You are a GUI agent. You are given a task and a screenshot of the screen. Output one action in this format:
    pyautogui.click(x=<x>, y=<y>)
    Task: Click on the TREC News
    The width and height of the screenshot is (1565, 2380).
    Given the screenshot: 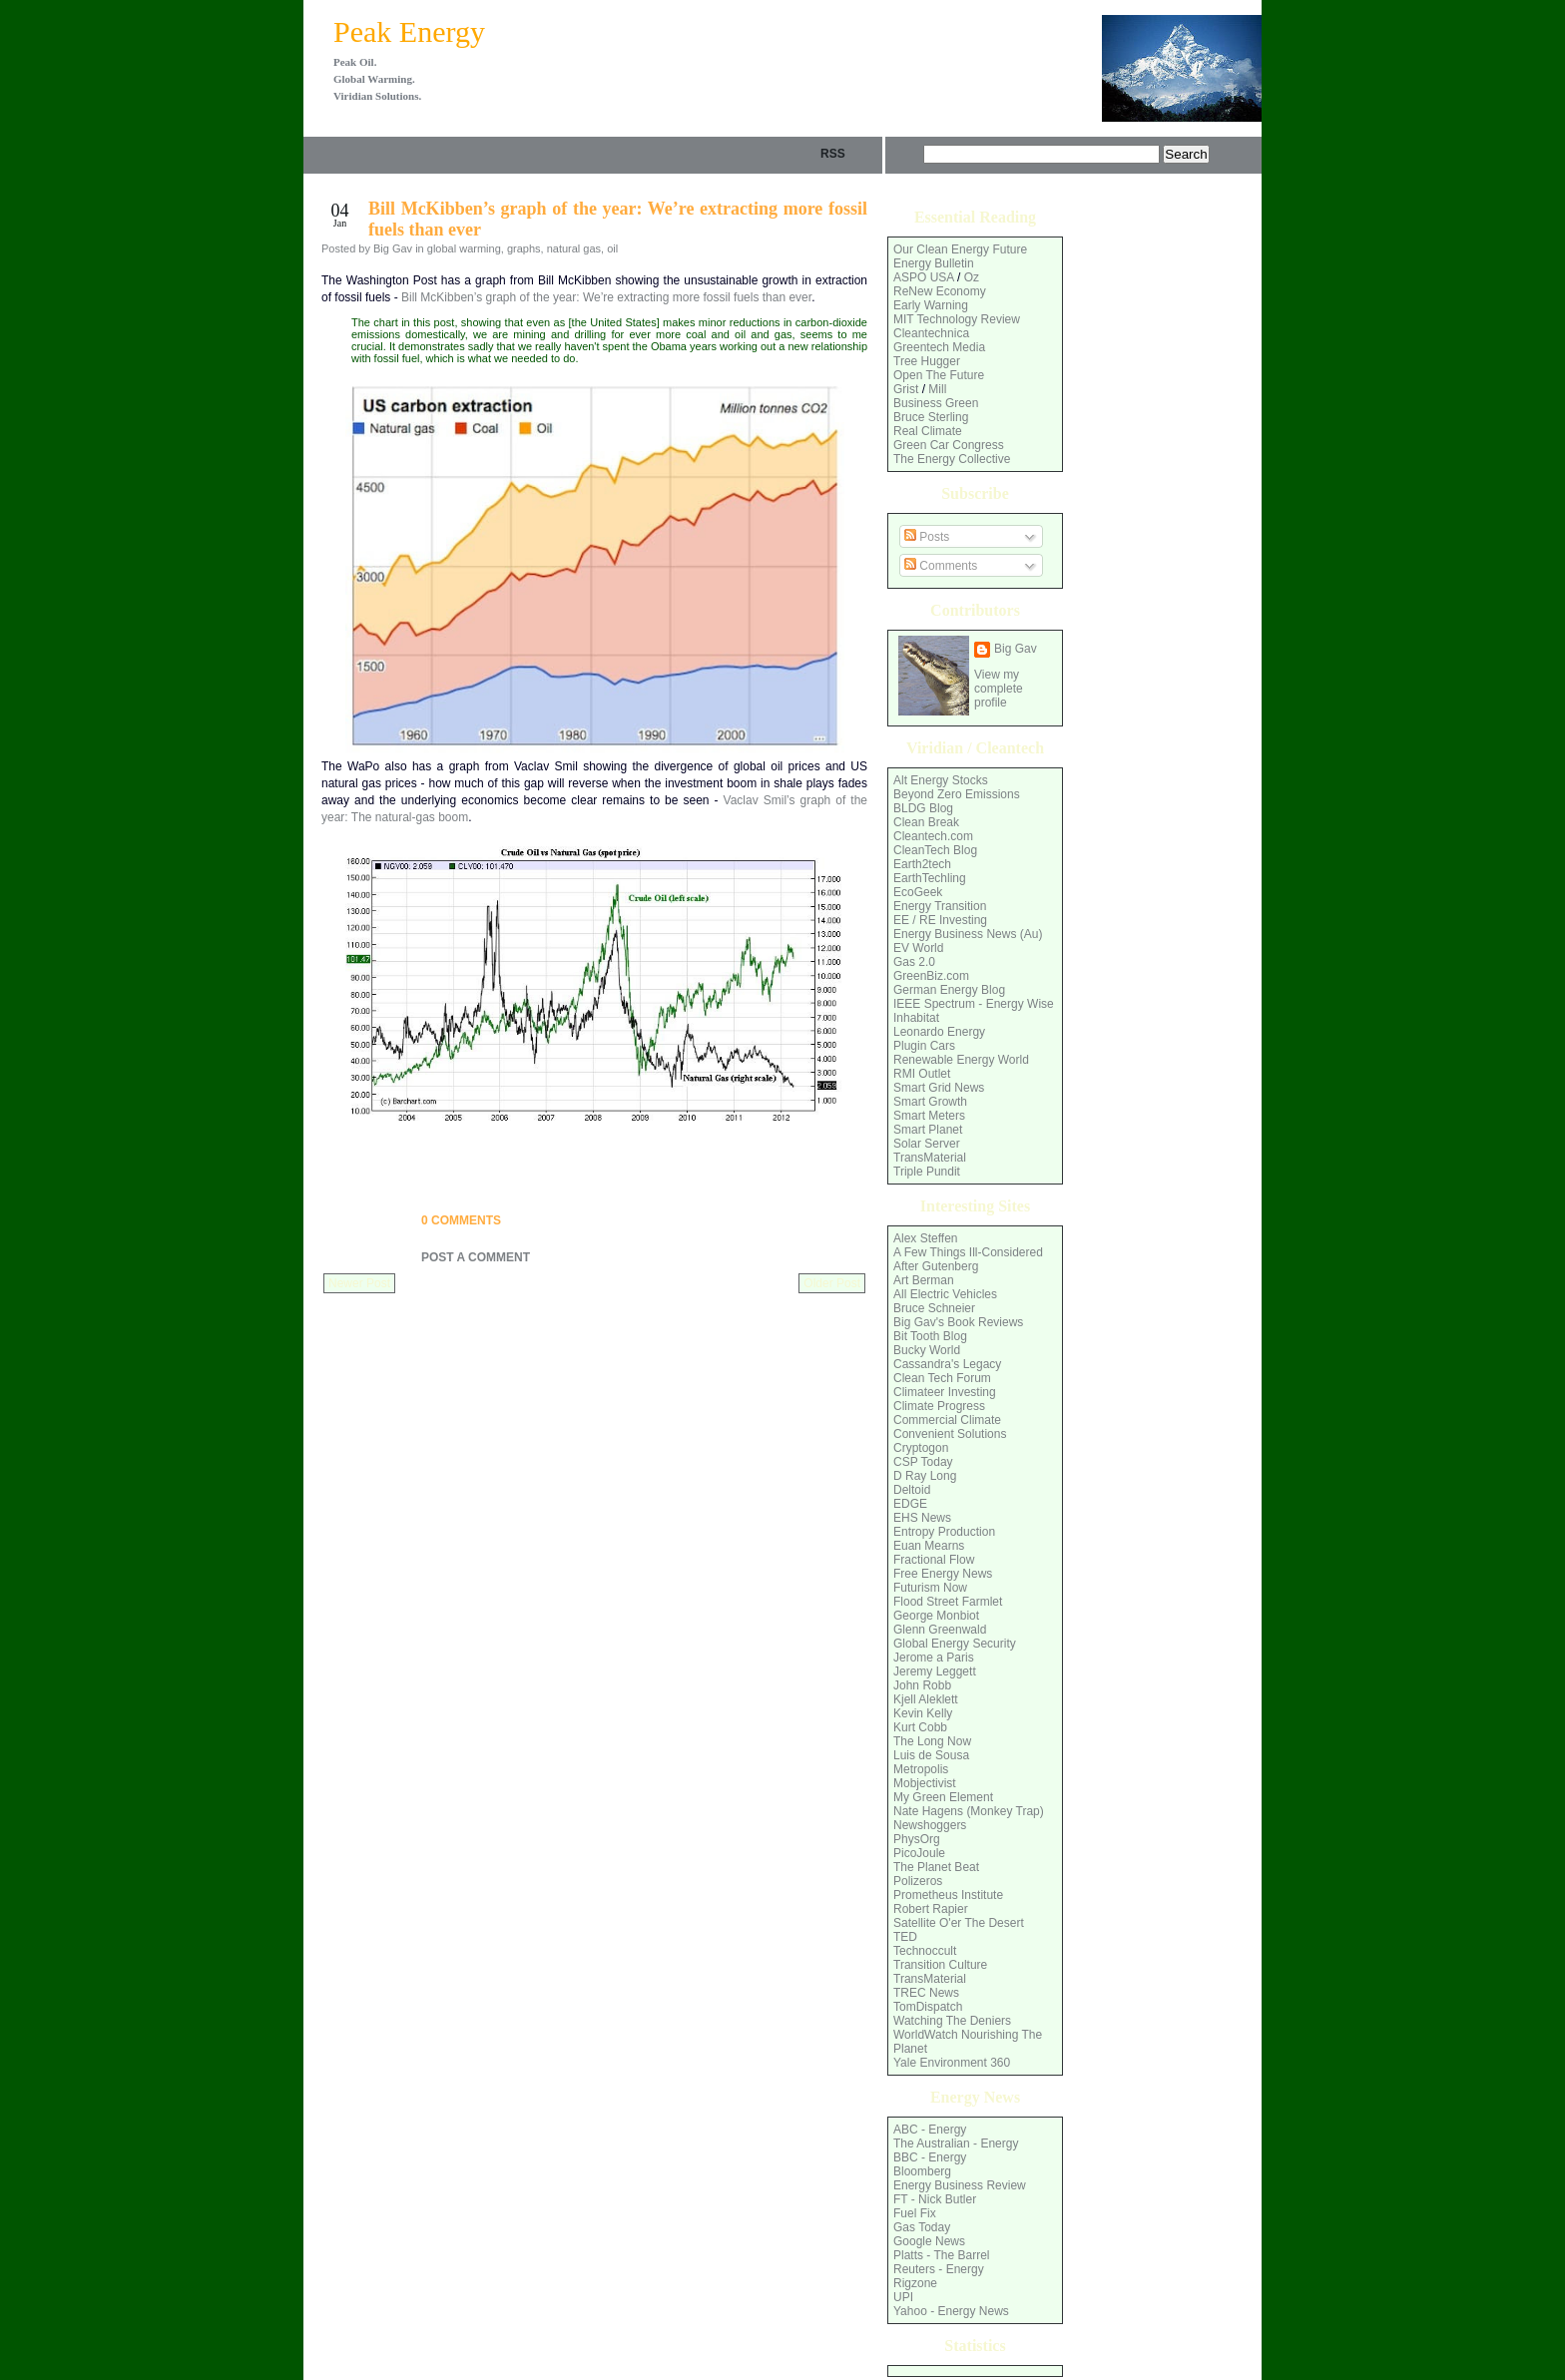 What is the action you would take?
    pyautogui.click(x=926, y=1993)
    